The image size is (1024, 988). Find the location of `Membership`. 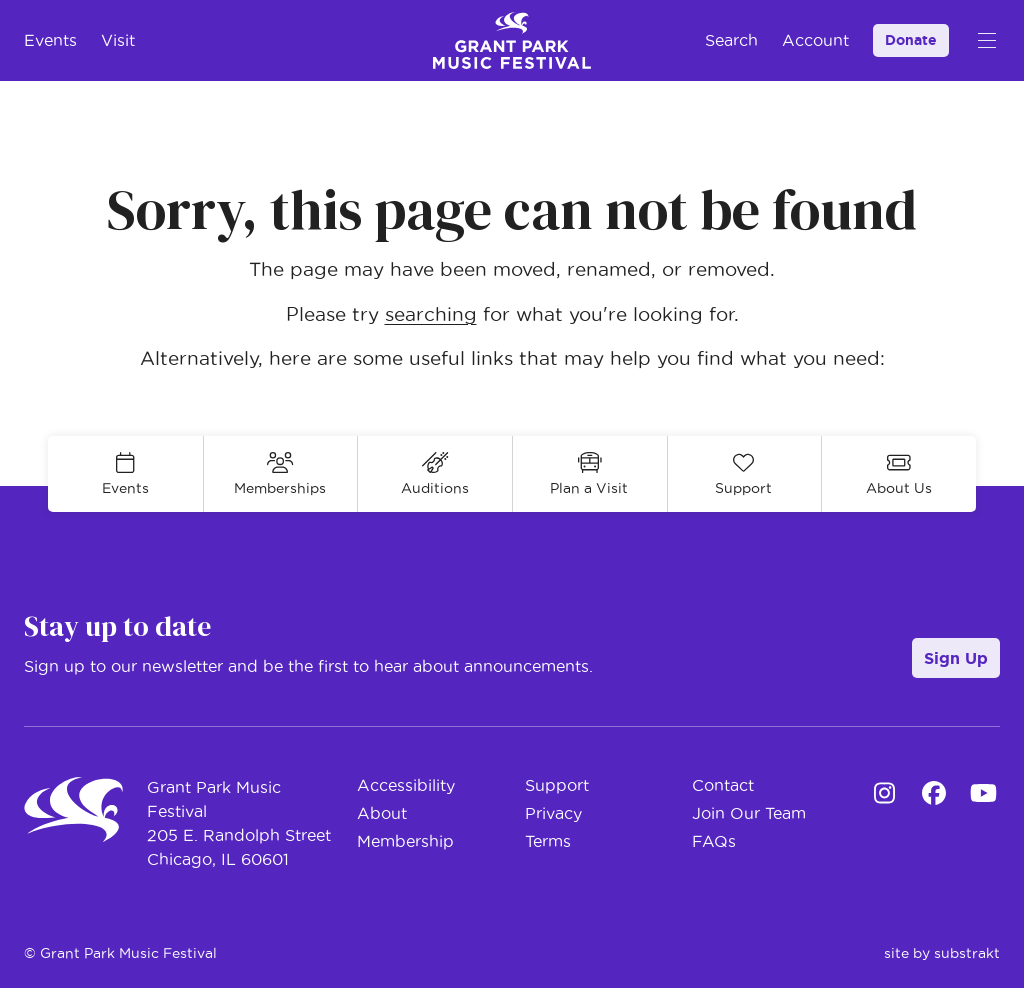

Membership is located at coordinates (405, 841).